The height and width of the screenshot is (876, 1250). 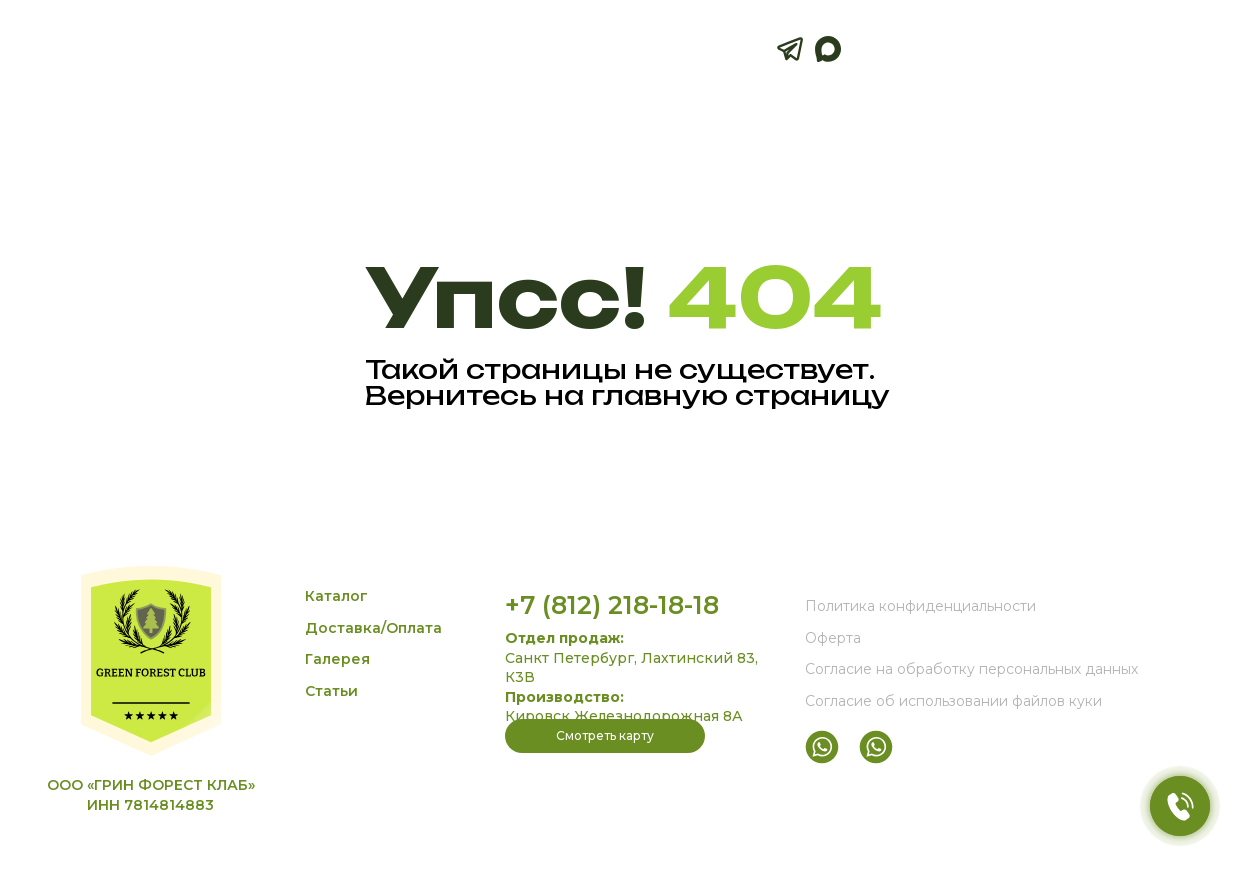 I want to click on Каталог, so click(x=336, y=596).